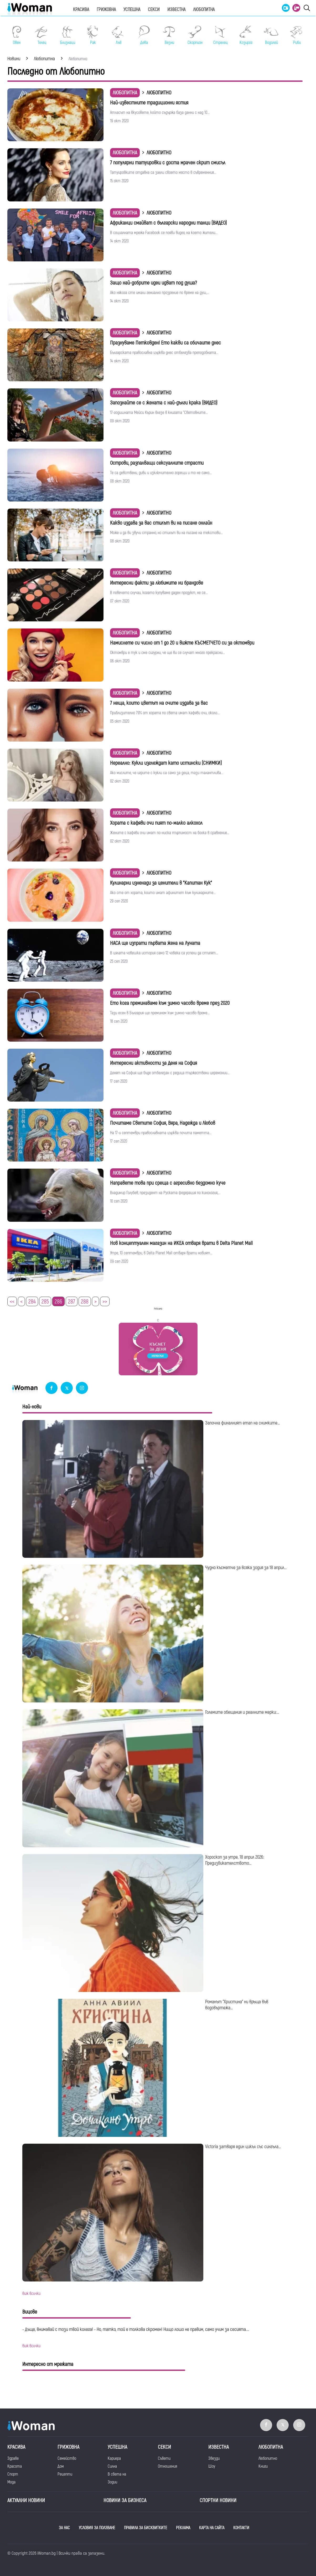  I want to click on Намислете си число от 1 до 20 и вижте КЪСМЕТЧЕТО си за октомври, so click(182, 643).